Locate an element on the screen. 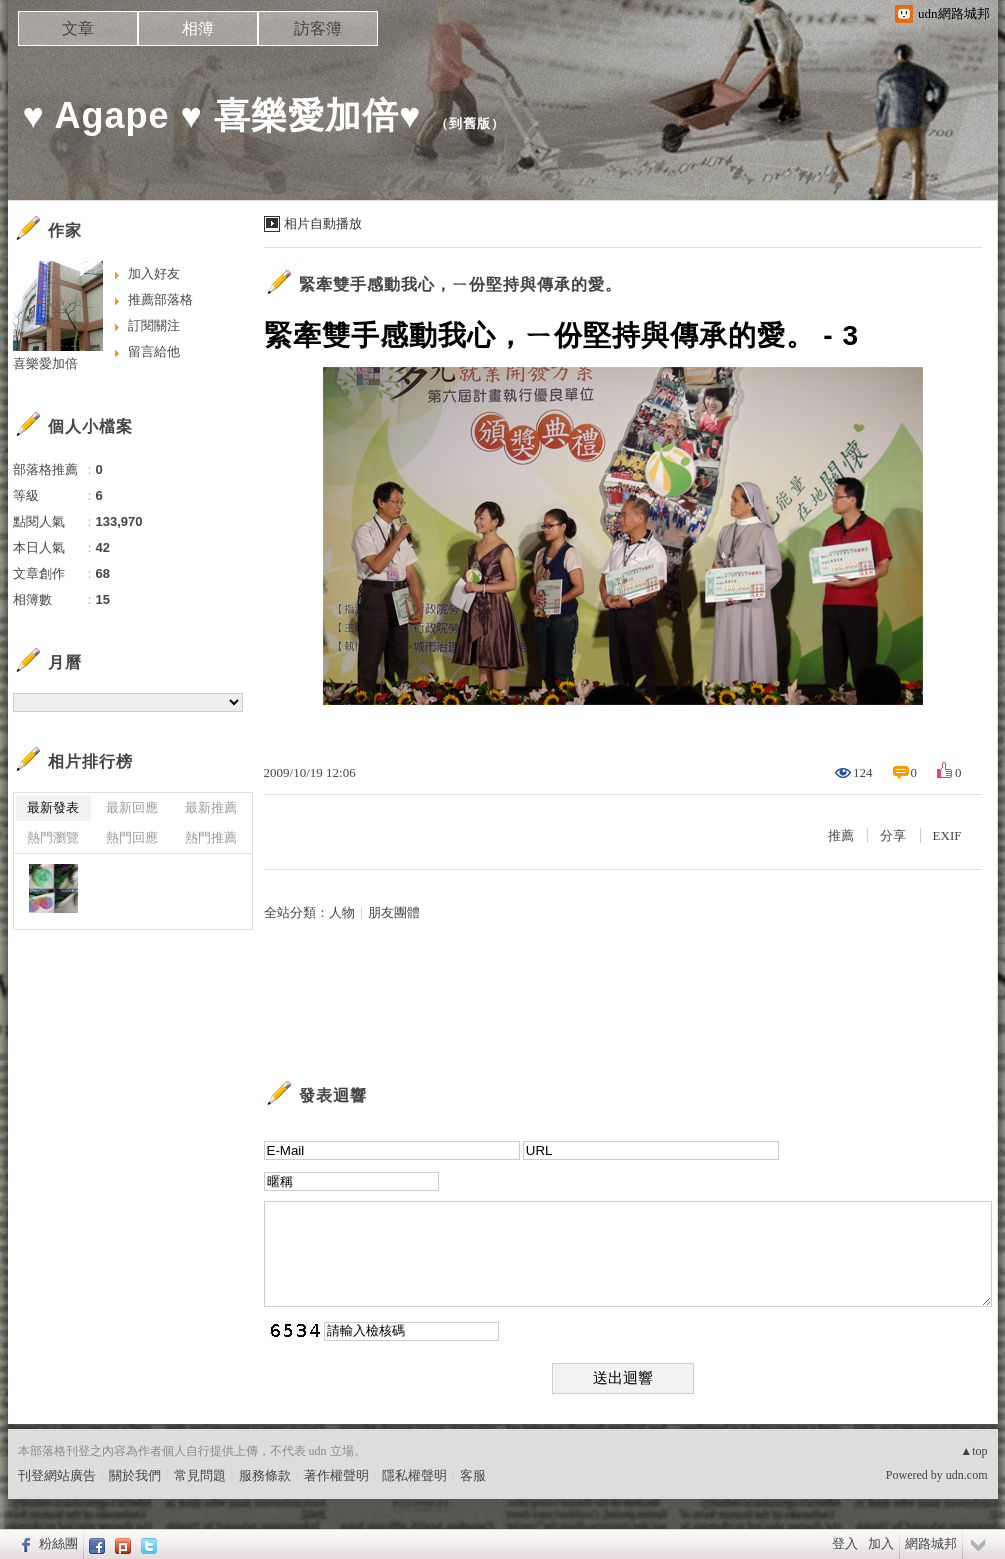 The image size is (1005, 1559). 關於我們 is located at coordinates (135, 1475).